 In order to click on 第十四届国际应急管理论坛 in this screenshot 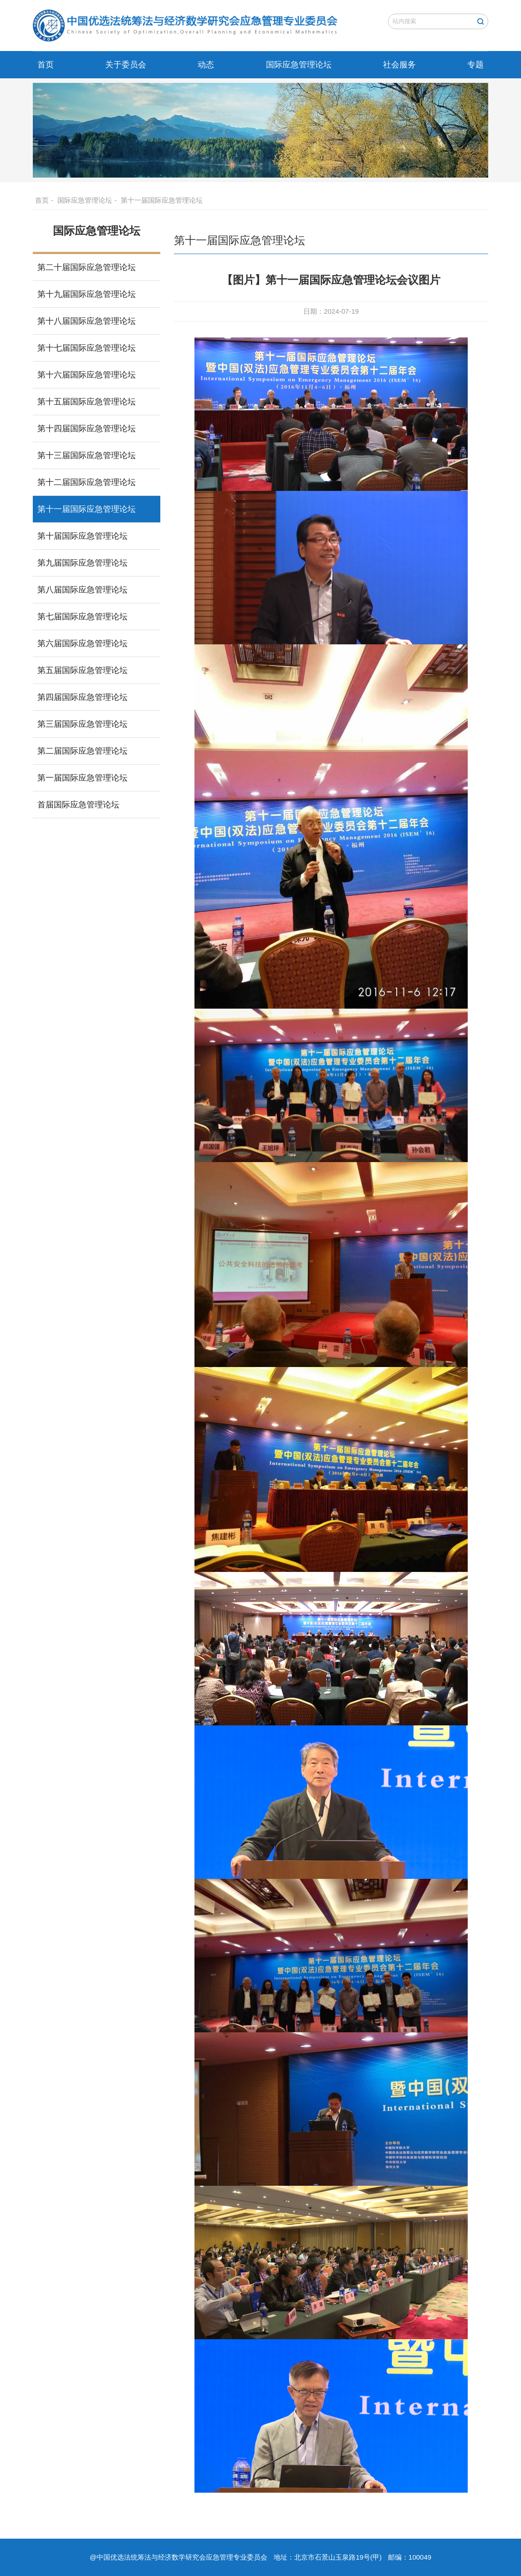, I will do `click(86, 428)`.